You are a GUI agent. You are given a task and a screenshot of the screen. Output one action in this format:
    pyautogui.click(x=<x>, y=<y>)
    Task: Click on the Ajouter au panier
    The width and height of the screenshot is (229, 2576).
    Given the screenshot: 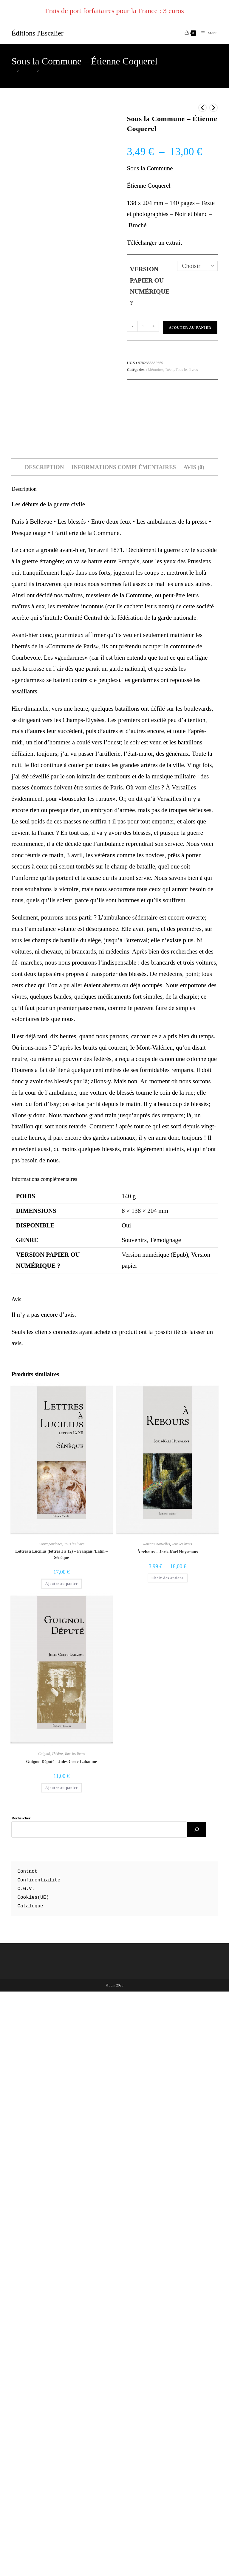 What is the action you would take?
    pyautogui.click(x=190, y=328)
    